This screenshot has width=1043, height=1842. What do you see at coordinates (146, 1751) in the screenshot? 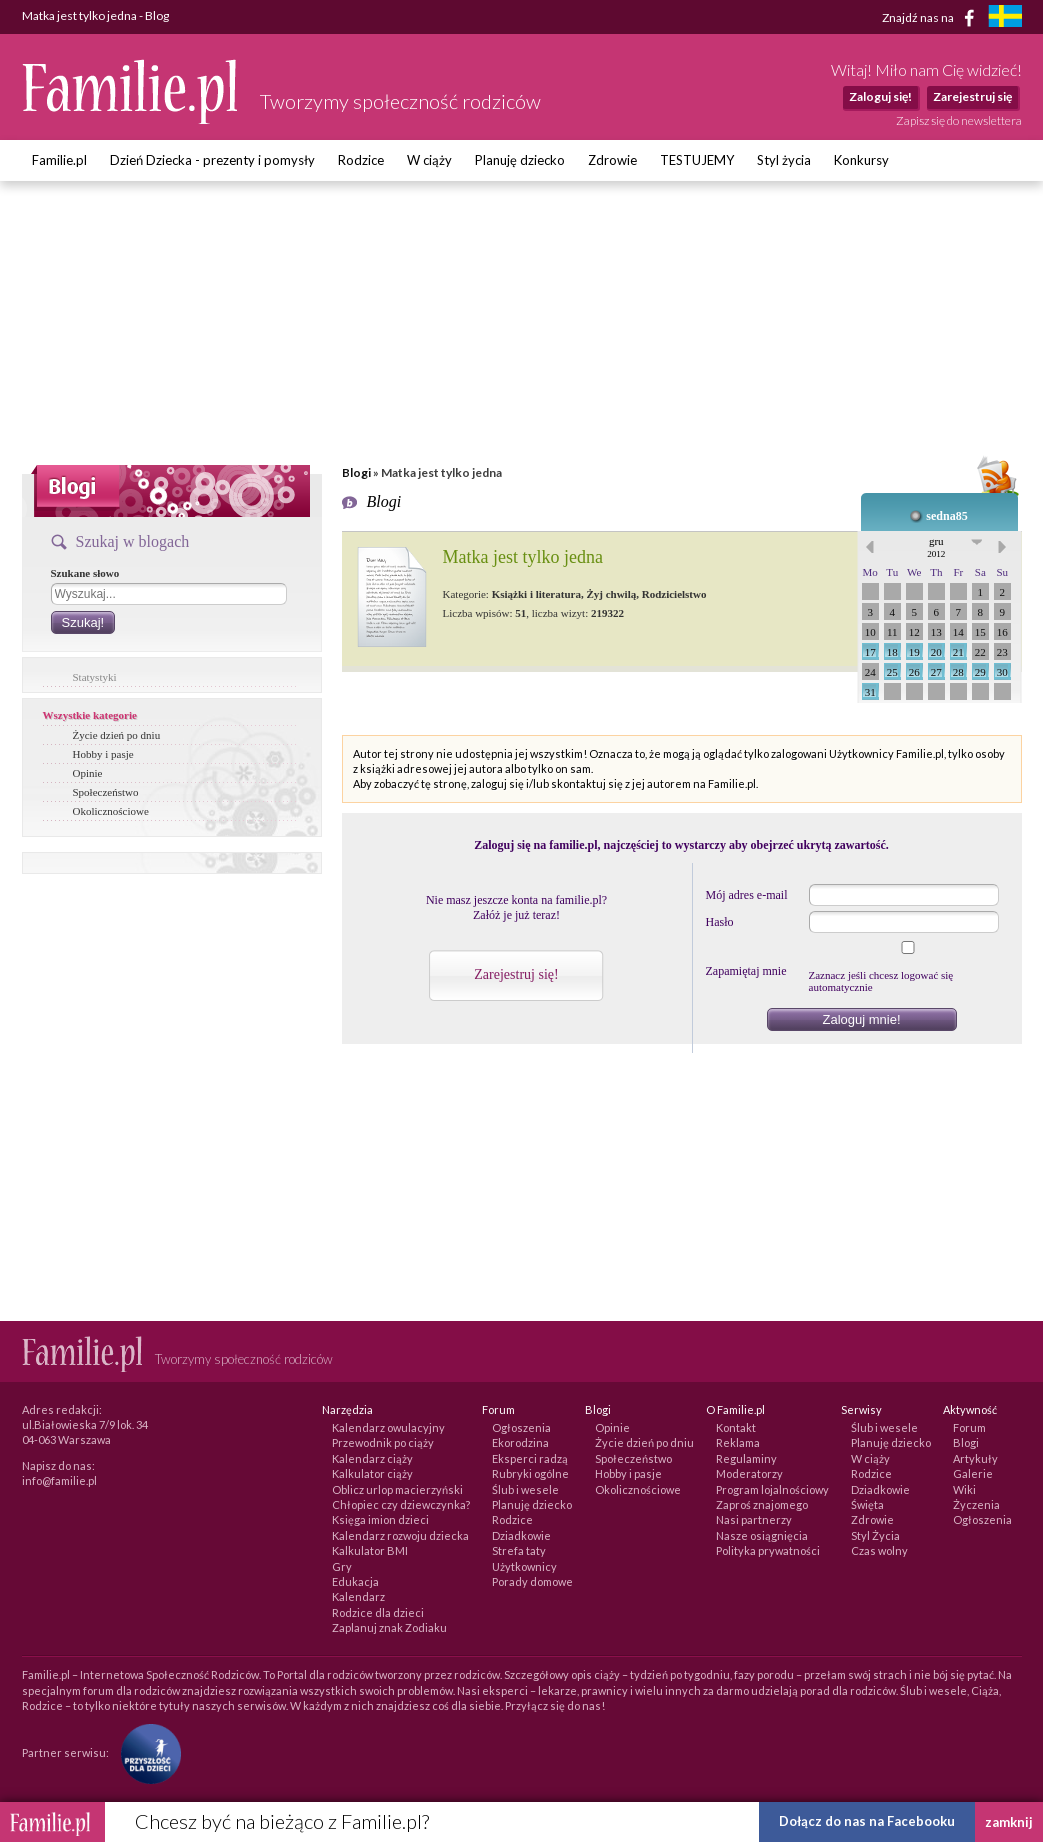
I see `[Fundacja Przyszłość Dla Dzieci]` at bounding box center [146, 1751].